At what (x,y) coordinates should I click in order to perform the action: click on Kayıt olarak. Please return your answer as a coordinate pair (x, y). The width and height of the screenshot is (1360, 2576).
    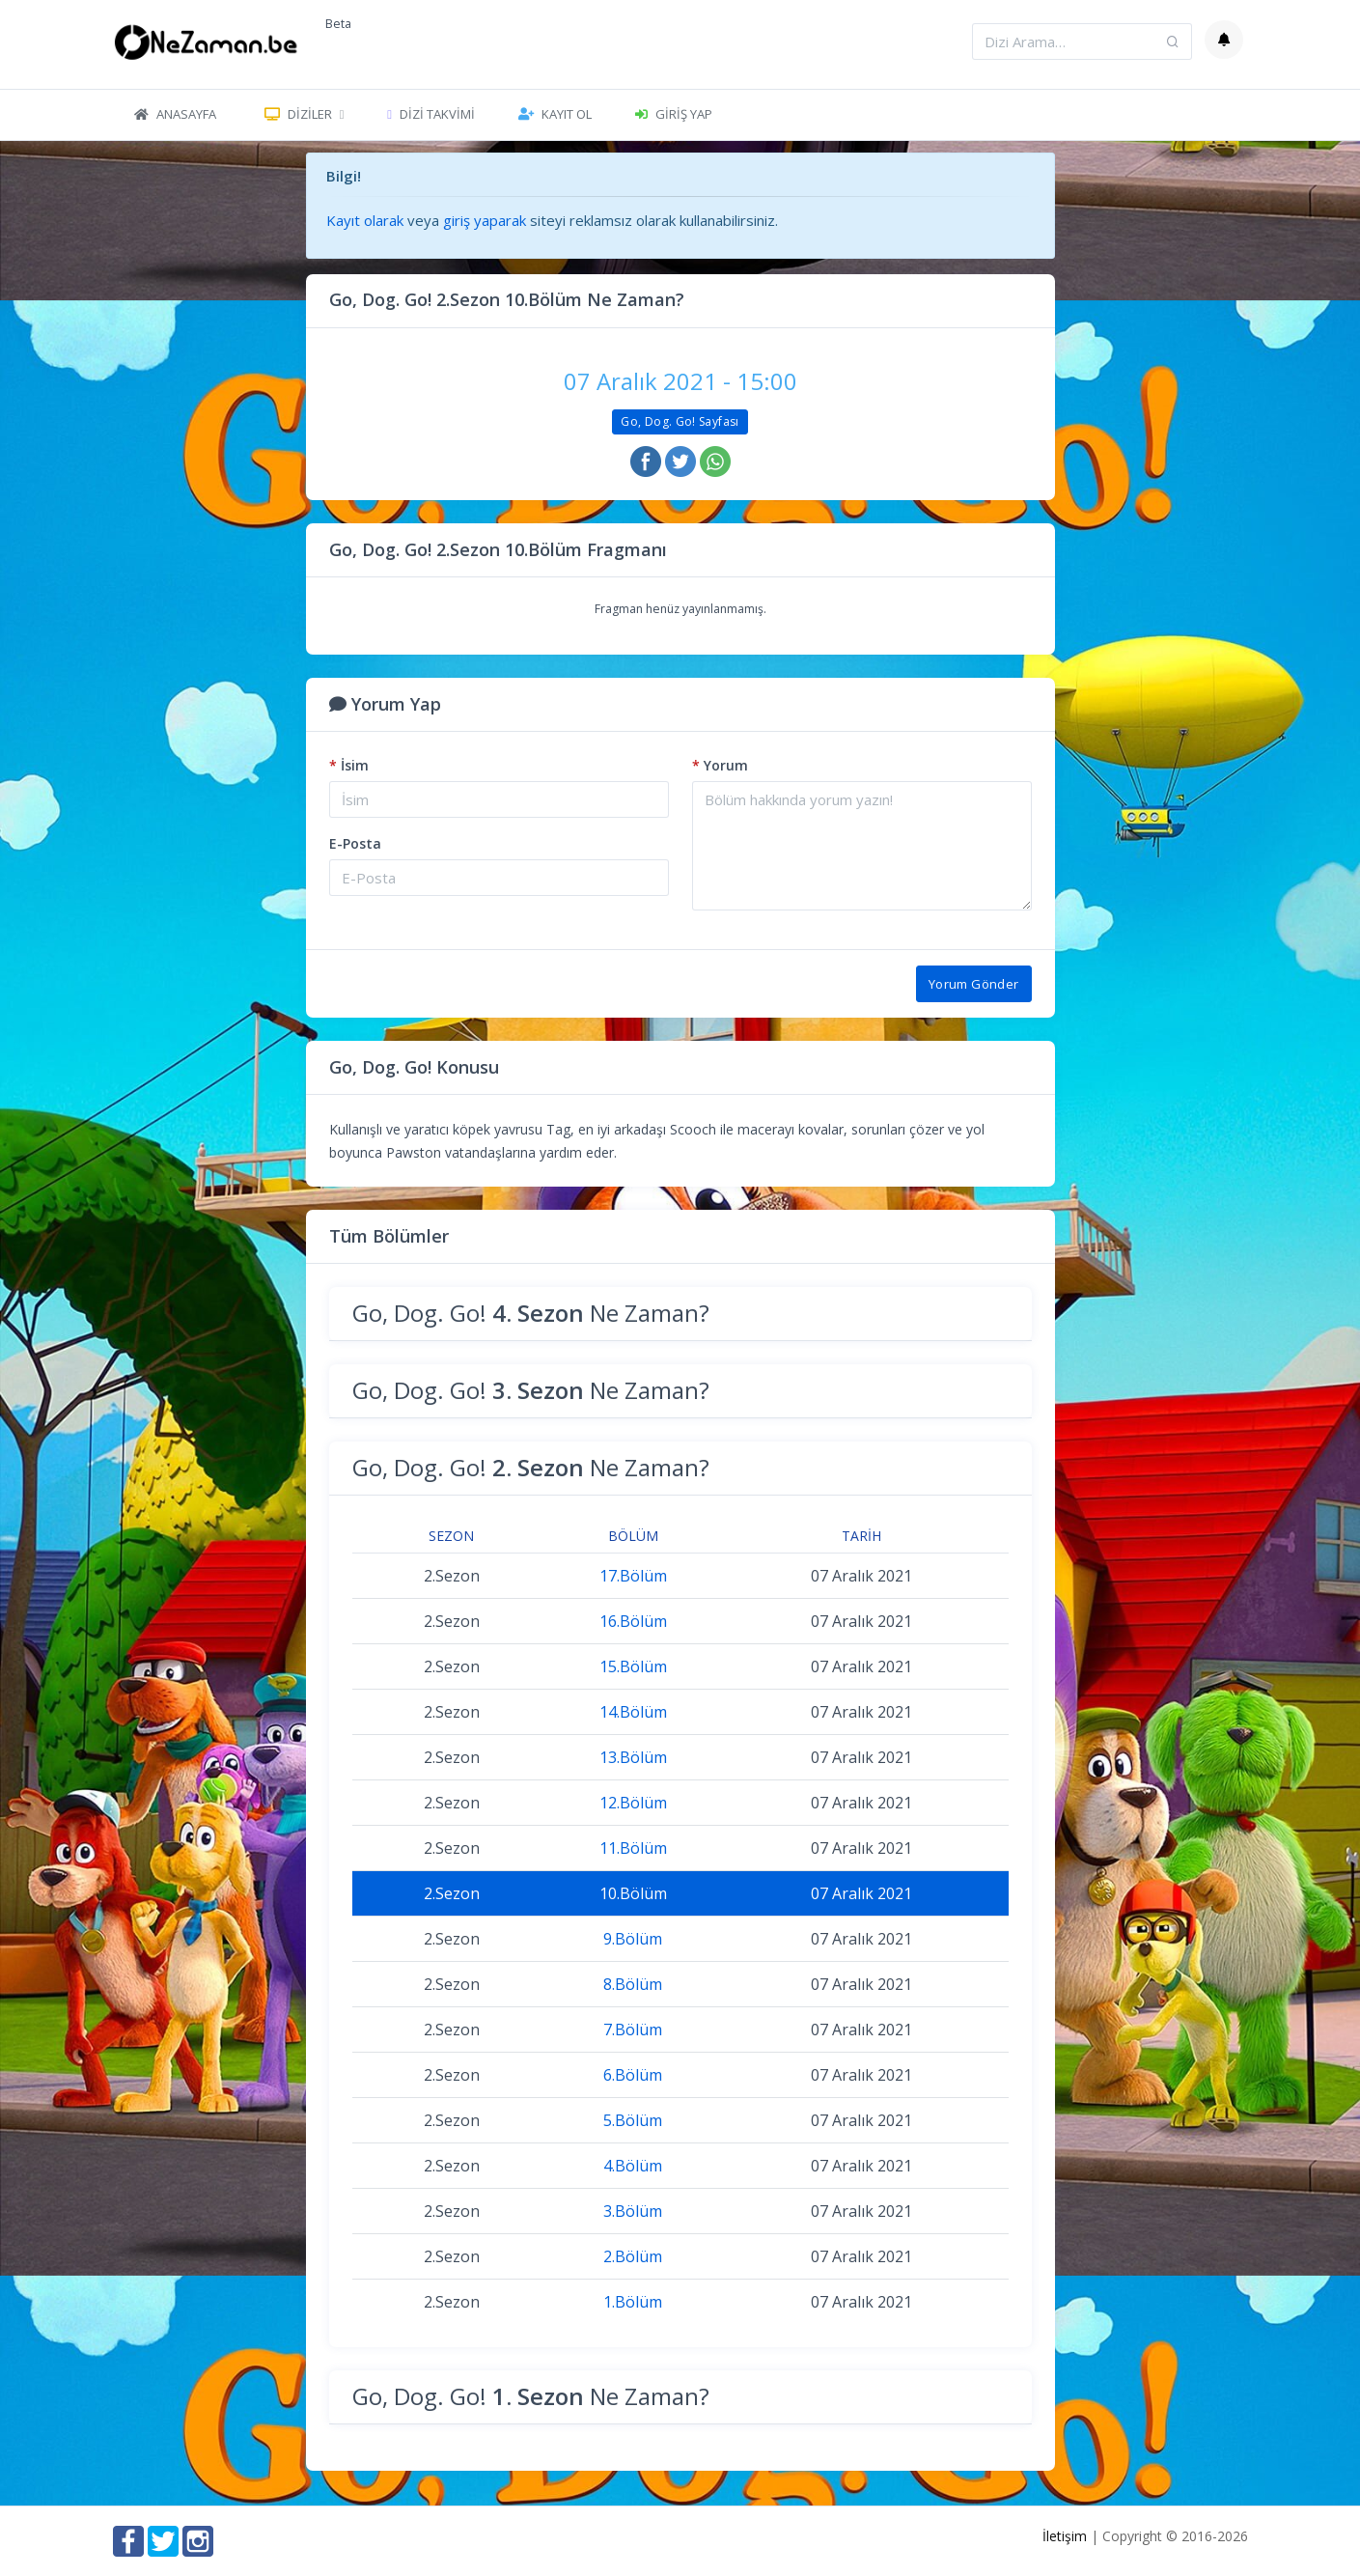
    Looking at the image, I should click on (364, 220).